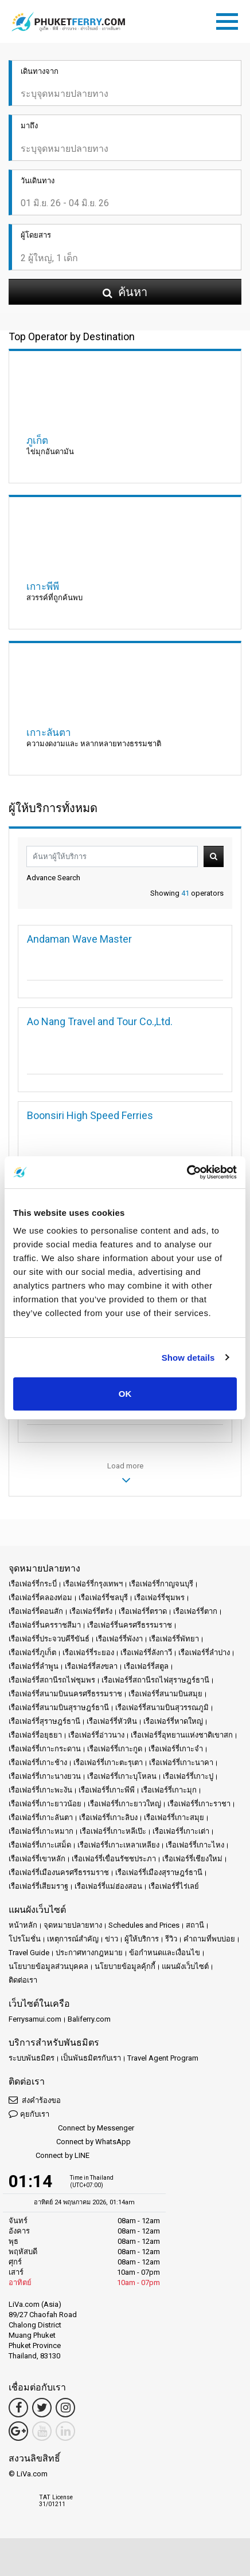 The height and width of the screenshot is (2576, 250). I want to click on เรือเฟอร์รี่เกาะพะงัน, so click(40, 1790).